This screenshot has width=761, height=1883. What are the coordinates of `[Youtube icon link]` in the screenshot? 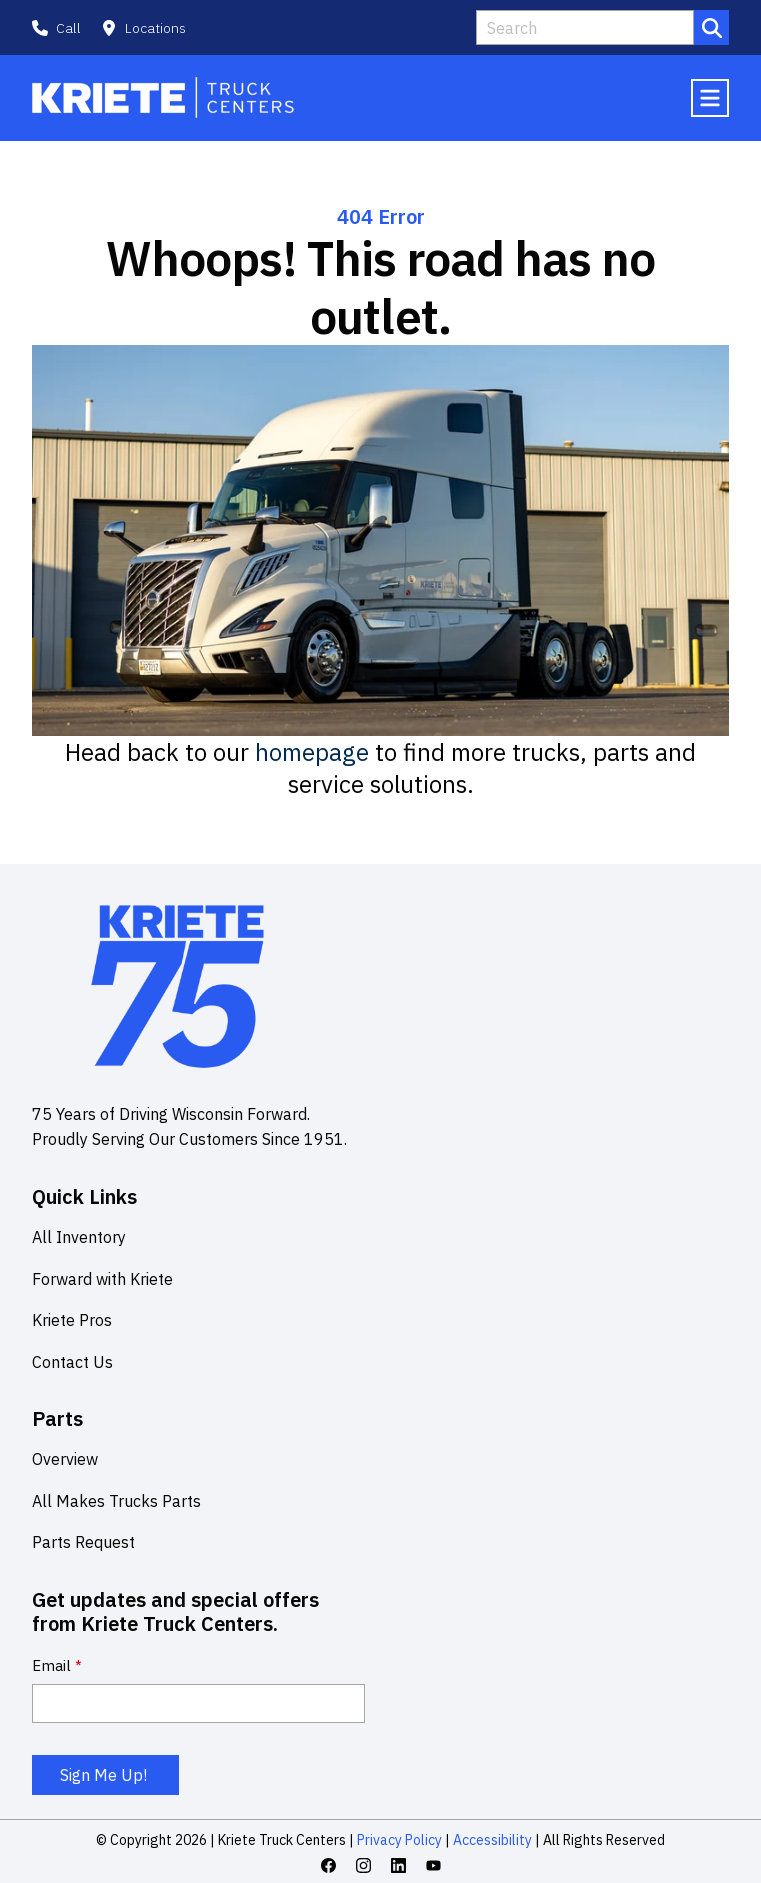 It's located at (433, 1865).